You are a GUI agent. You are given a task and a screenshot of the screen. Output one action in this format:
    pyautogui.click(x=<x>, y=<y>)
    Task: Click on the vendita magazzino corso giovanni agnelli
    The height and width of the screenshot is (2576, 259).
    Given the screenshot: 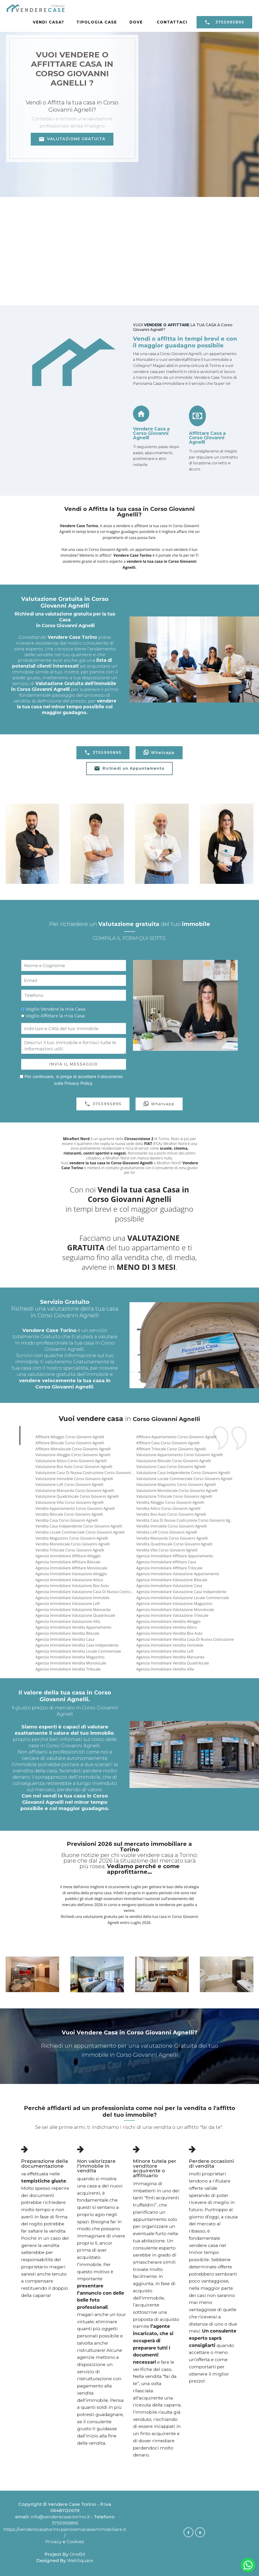 What is the action you would take?
    pyautogui.click(x=71, y=1538)
    